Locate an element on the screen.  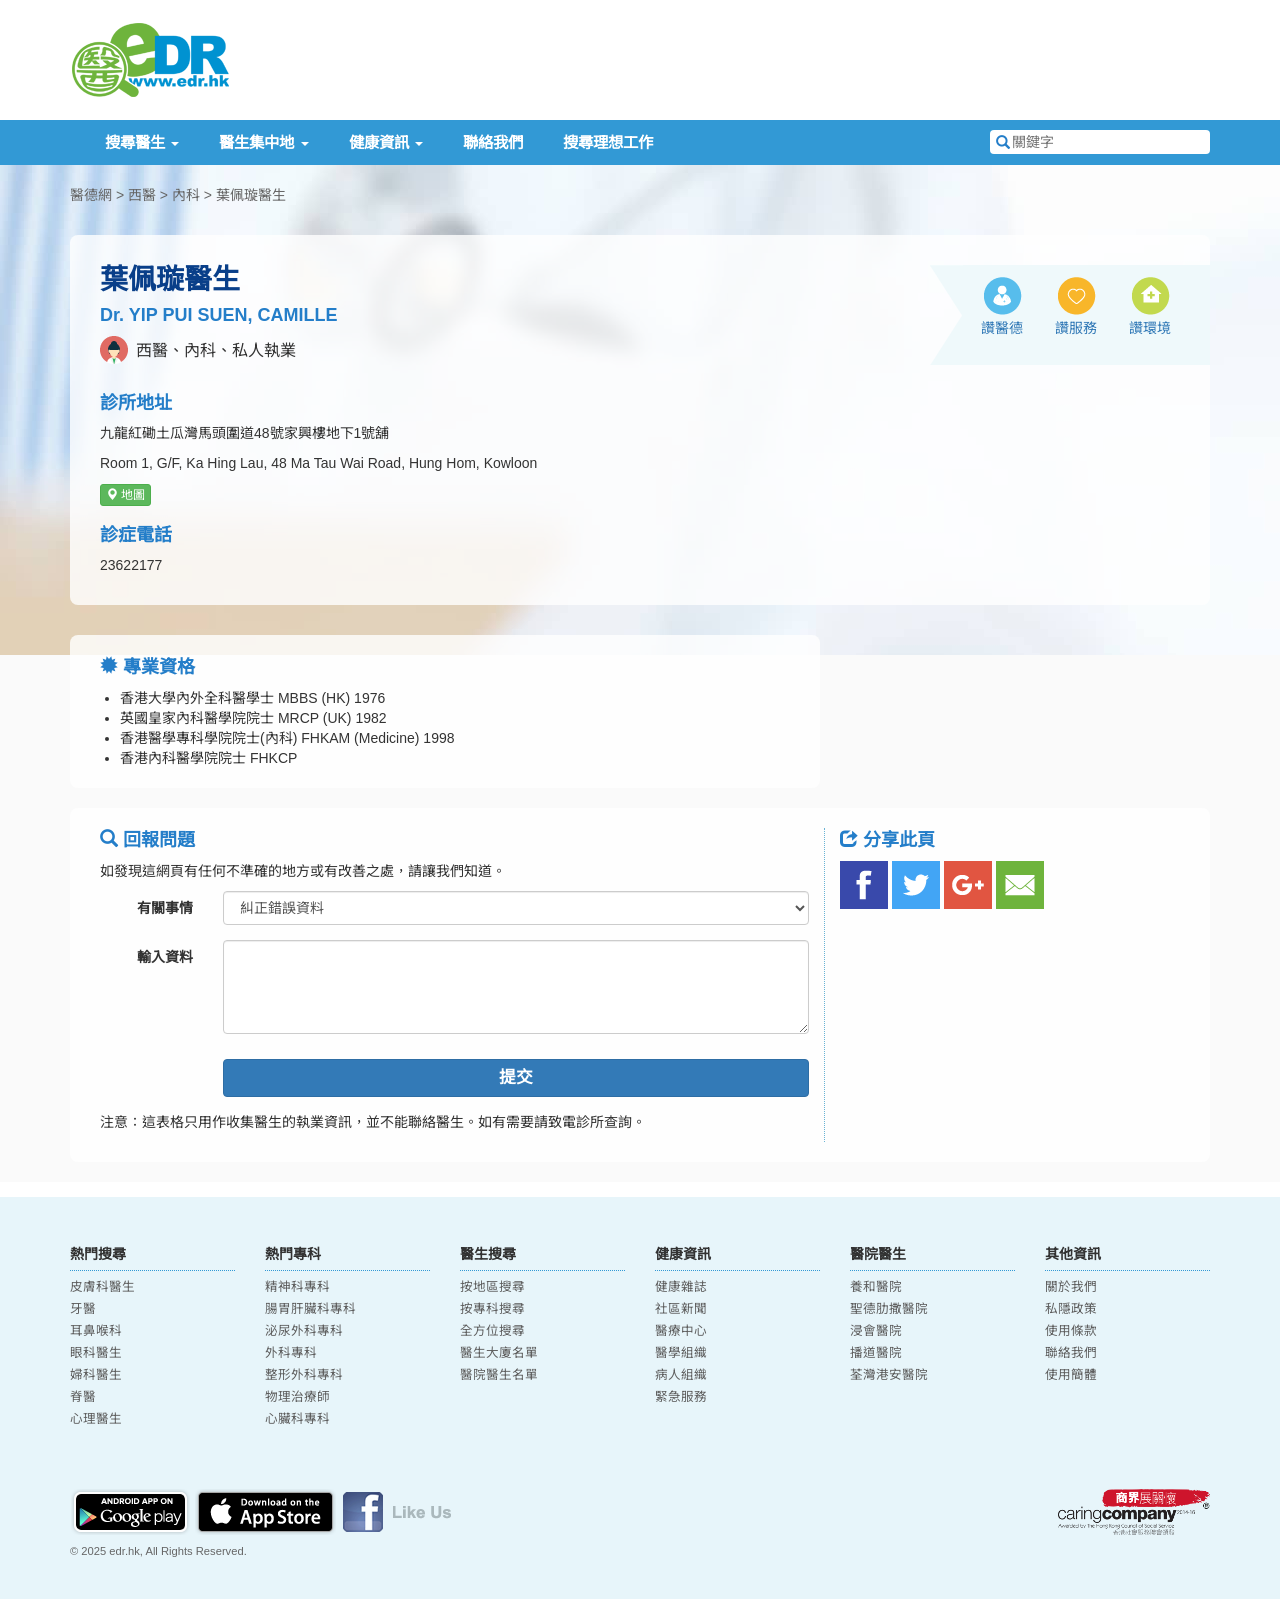
內科 is located at coordinates (186, 195).